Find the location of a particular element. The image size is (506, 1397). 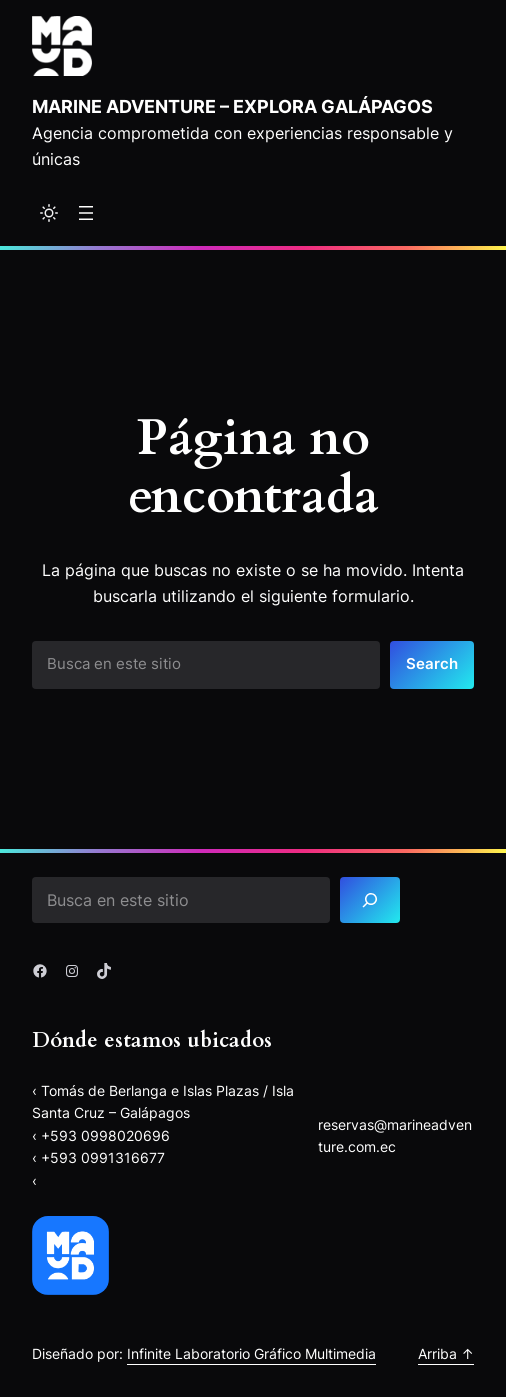

Search is located at coordinates (432, 664).